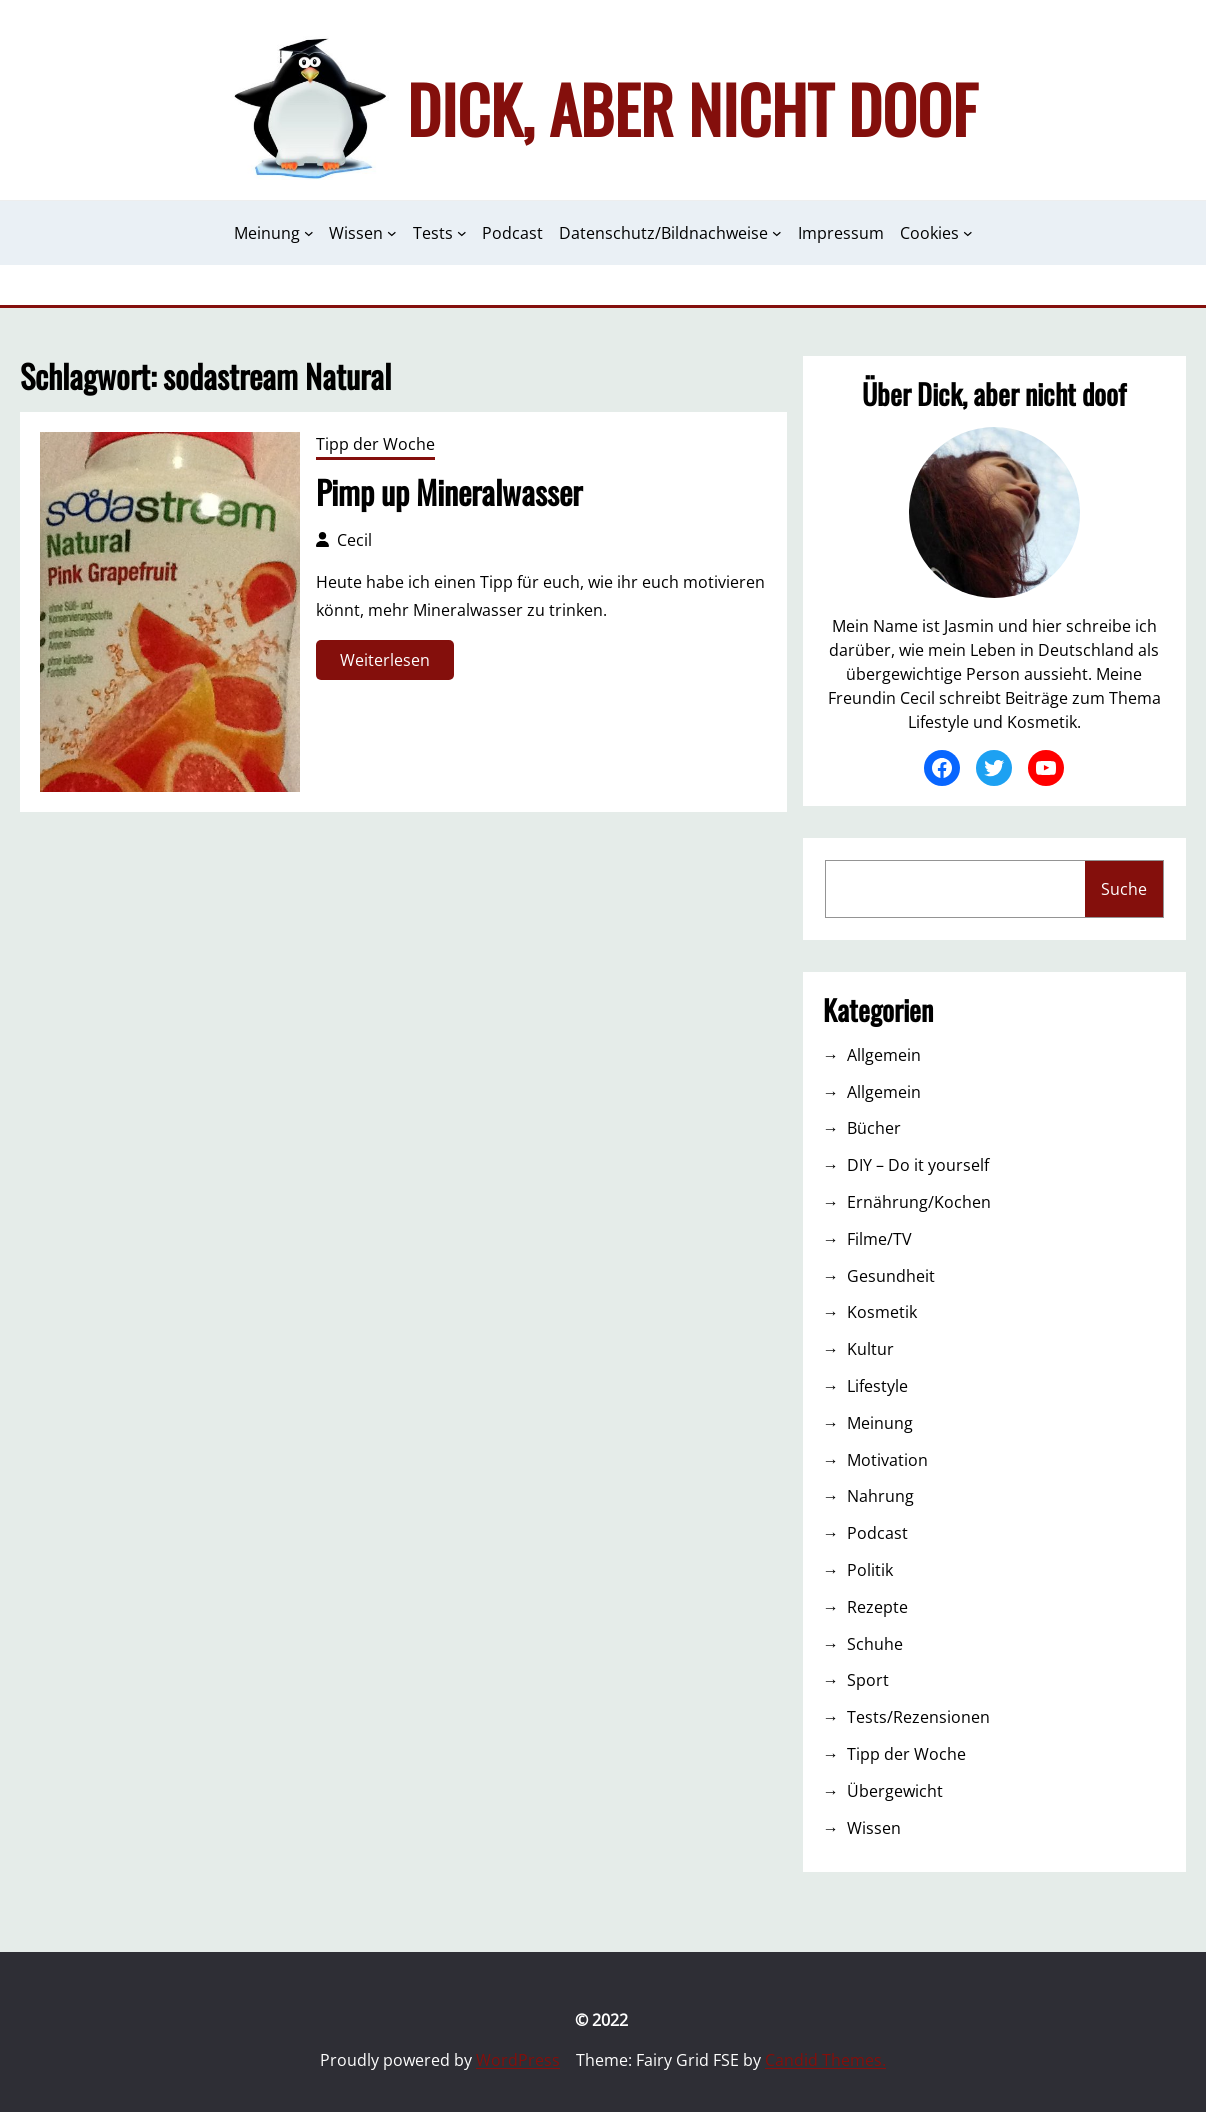 This screenshot has width=1206, height=2112. What do you see at coordinates (919, 1202) in the screenshot?
I see `Ernährung/Kochen` at bounding box center [919, 1202].